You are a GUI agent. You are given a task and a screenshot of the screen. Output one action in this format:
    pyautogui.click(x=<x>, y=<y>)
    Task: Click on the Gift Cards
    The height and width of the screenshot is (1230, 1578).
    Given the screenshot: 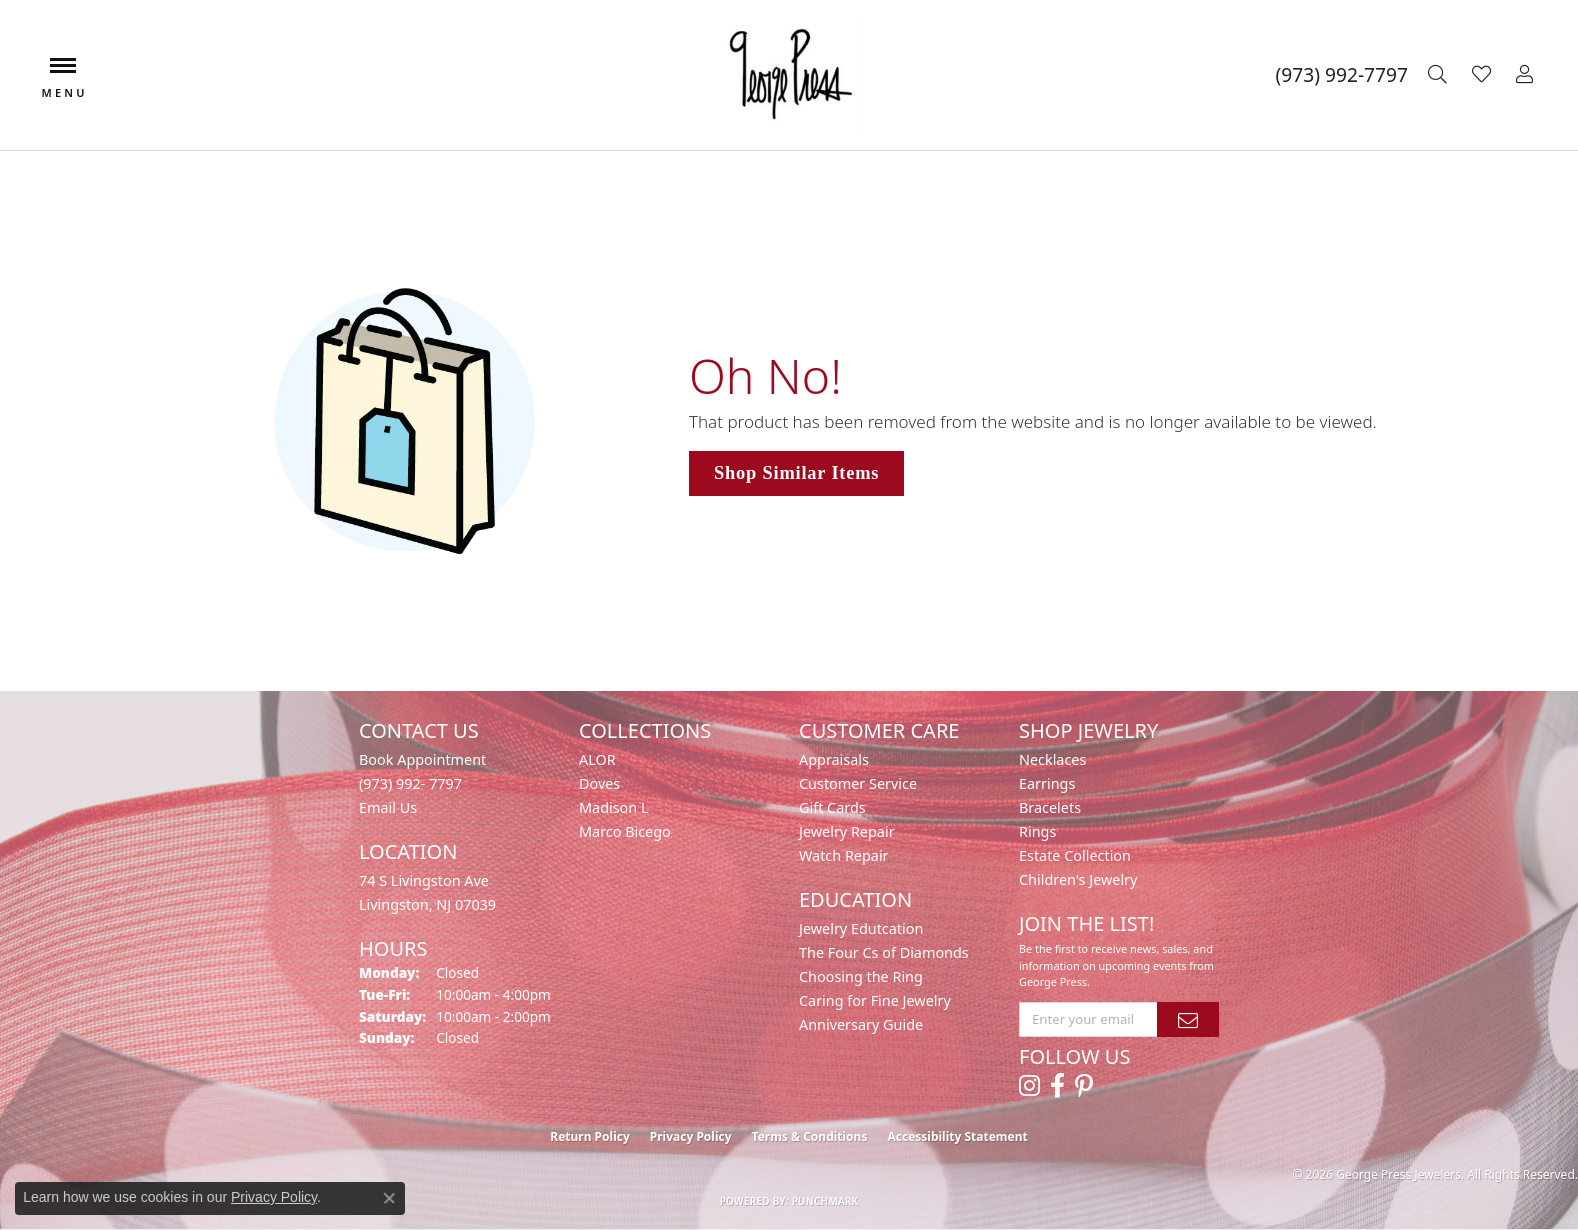 What is the action you would take?
    pyautogui.click(x=832, y=807)
    